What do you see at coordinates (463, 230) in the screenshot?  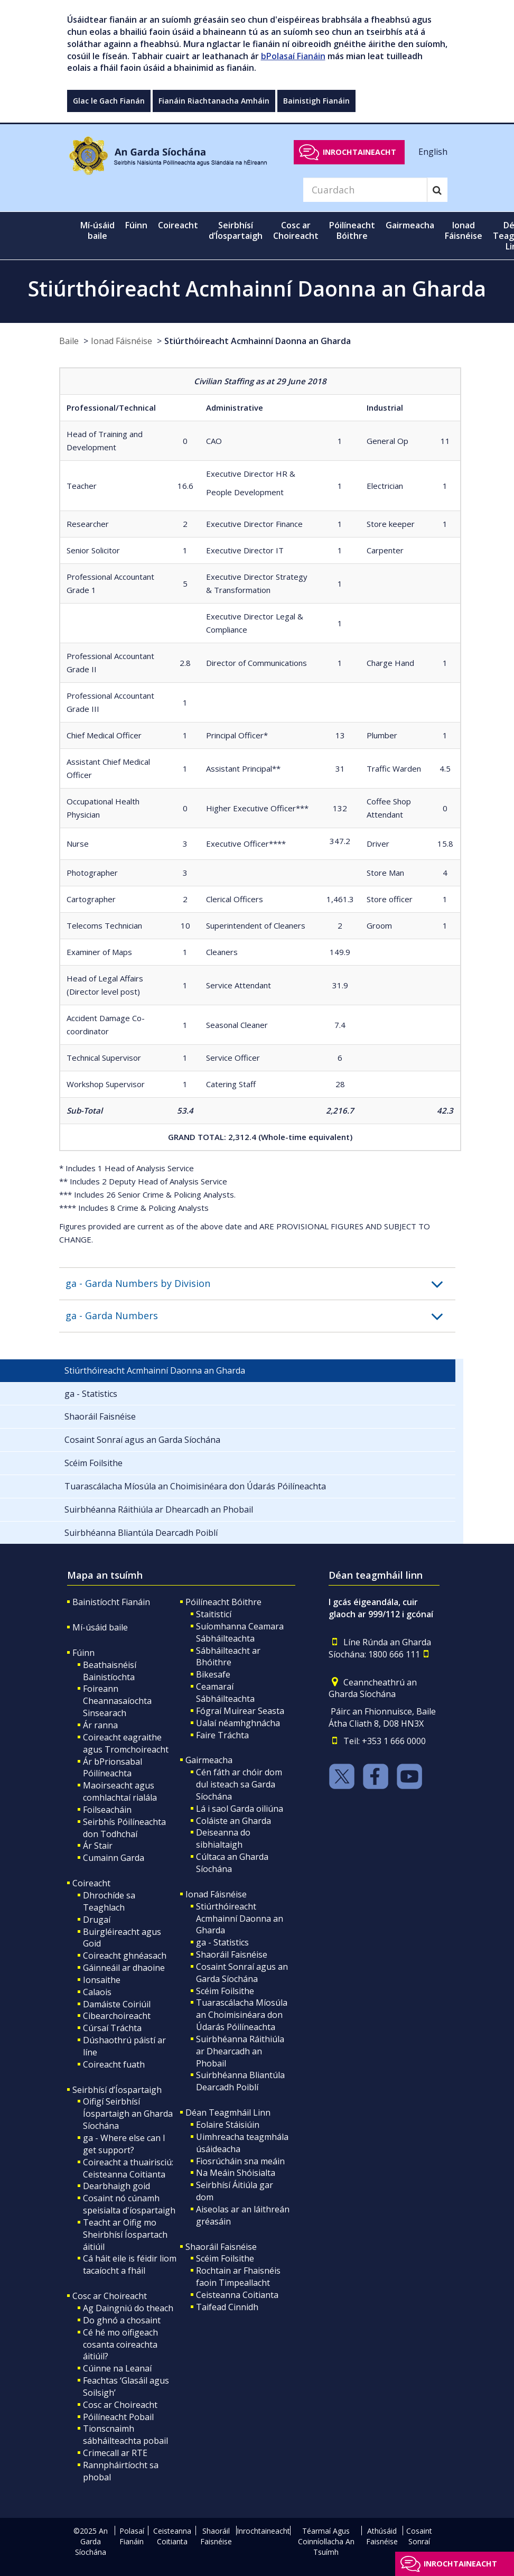 I see `Ionad Fáisnéise [button]` at bounding box center [463, 230].